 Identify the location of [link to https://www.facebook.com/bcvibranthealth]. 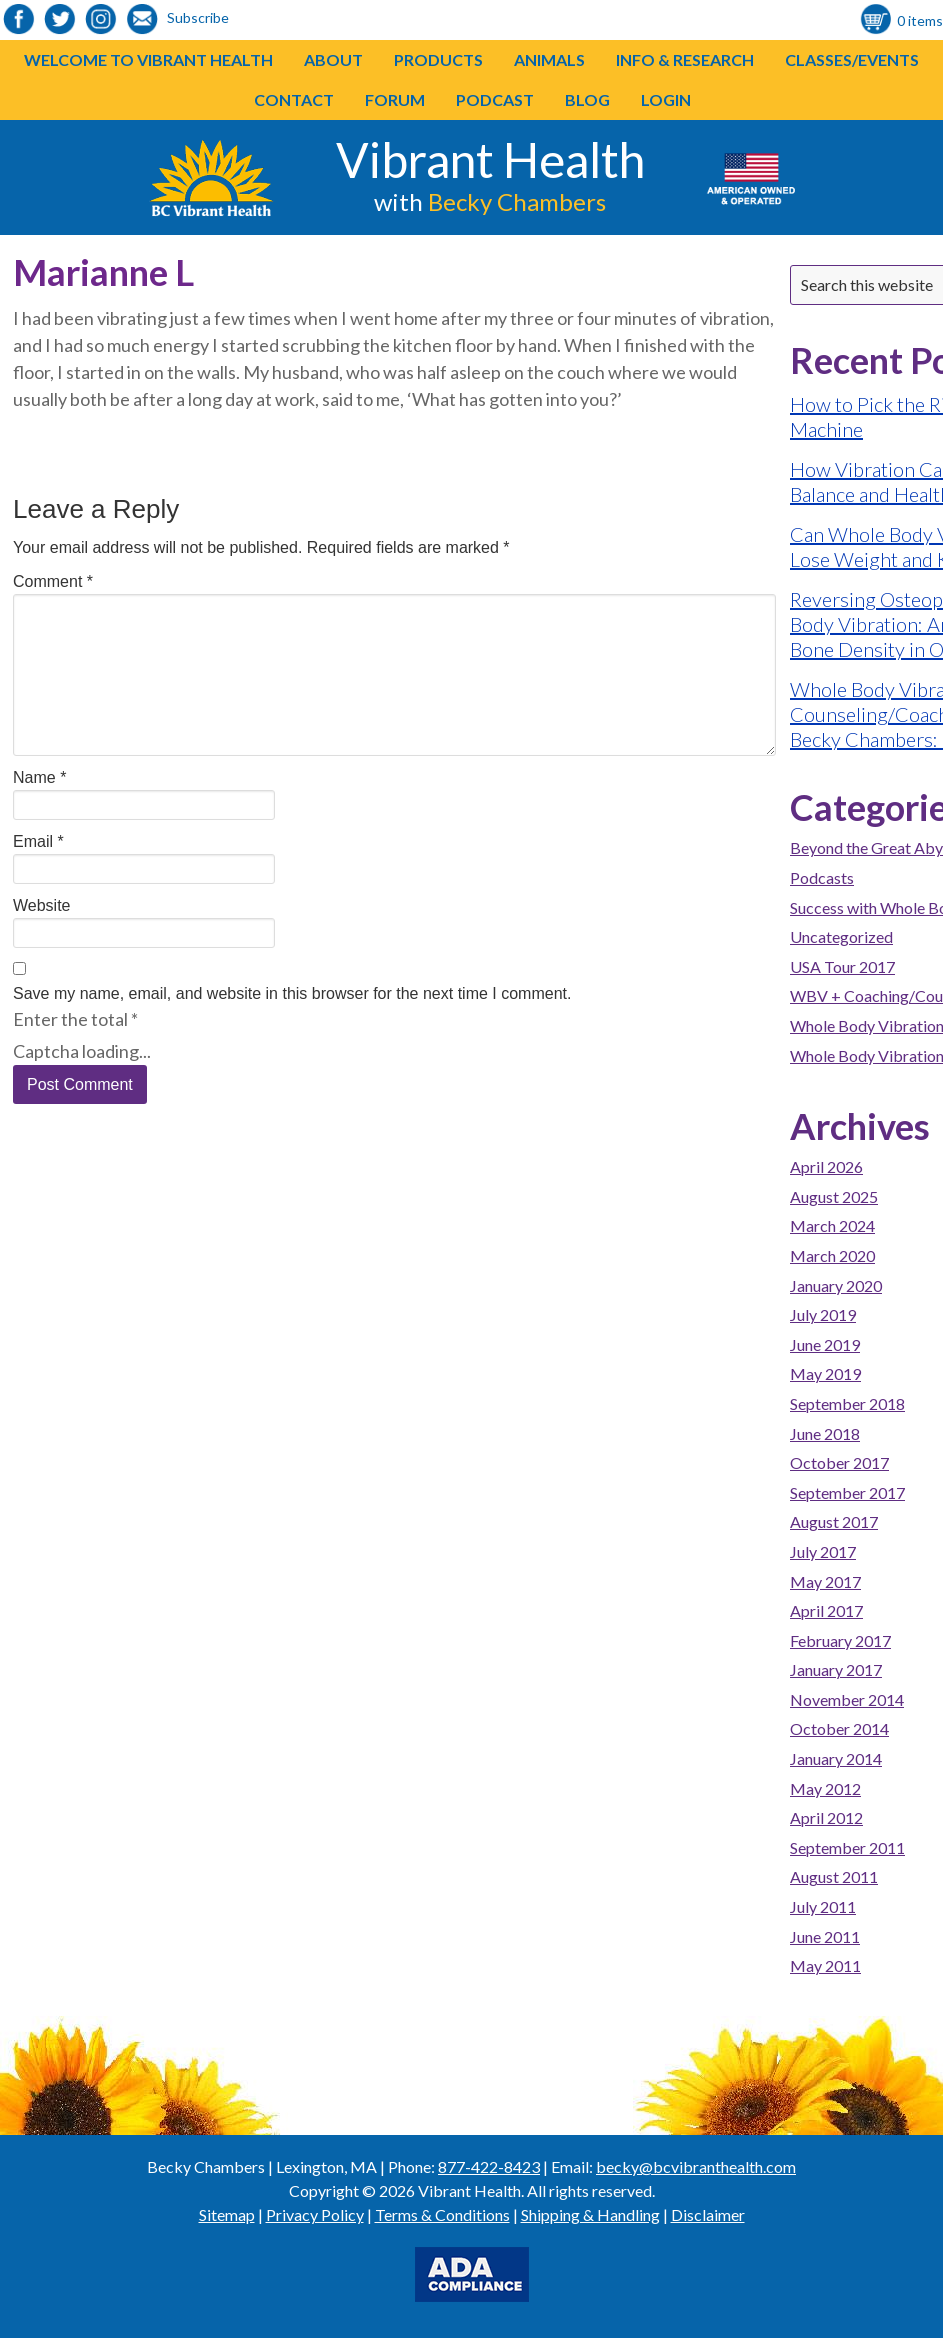
(19, 20).